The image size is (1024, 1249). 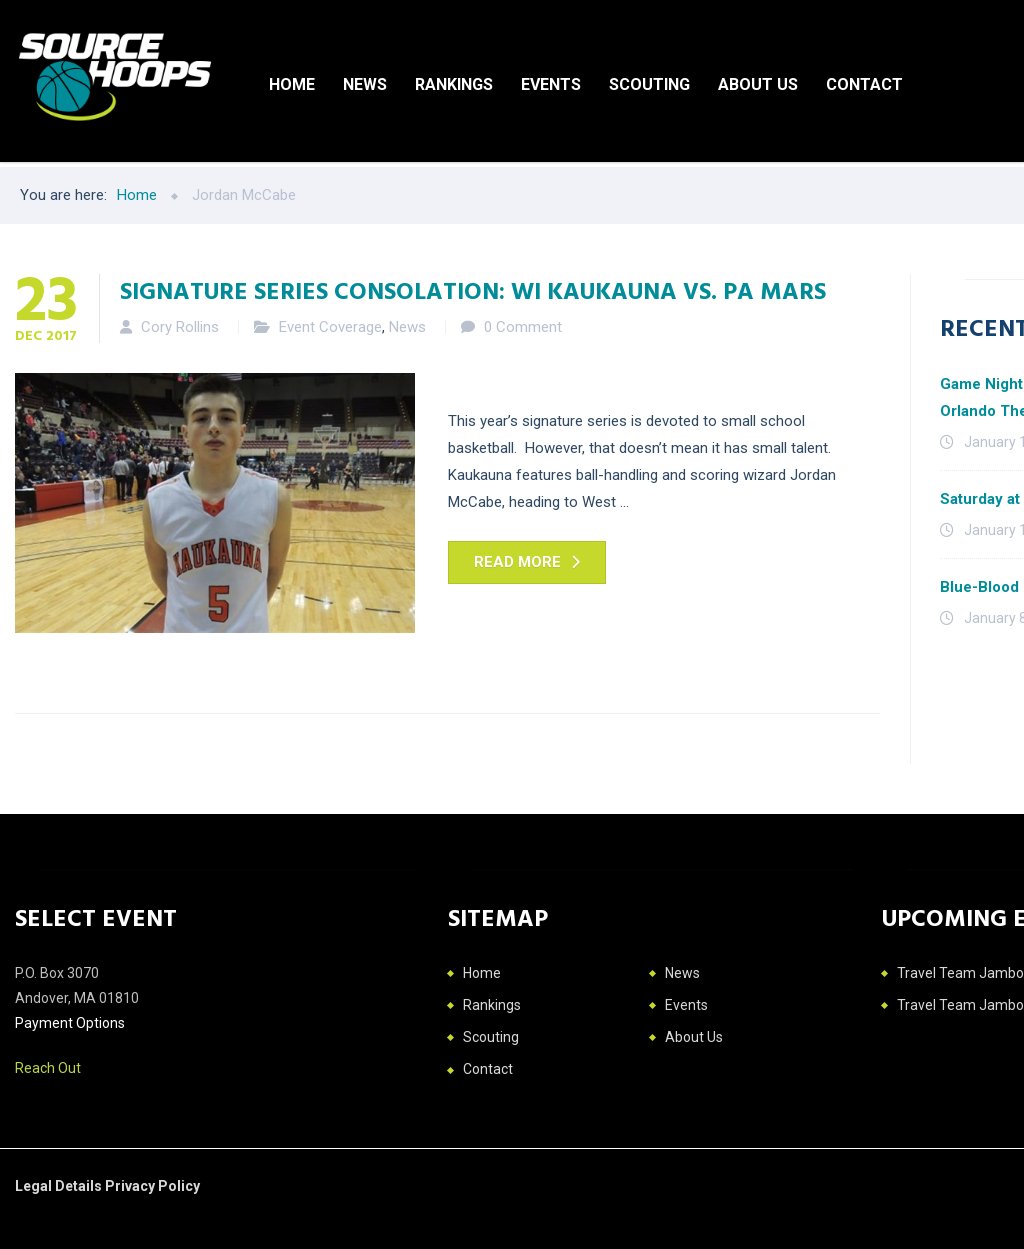 What do you see at coordinates (454, 84) in the screenshot?
I see `Rankings` at bounding box center [454, 84].